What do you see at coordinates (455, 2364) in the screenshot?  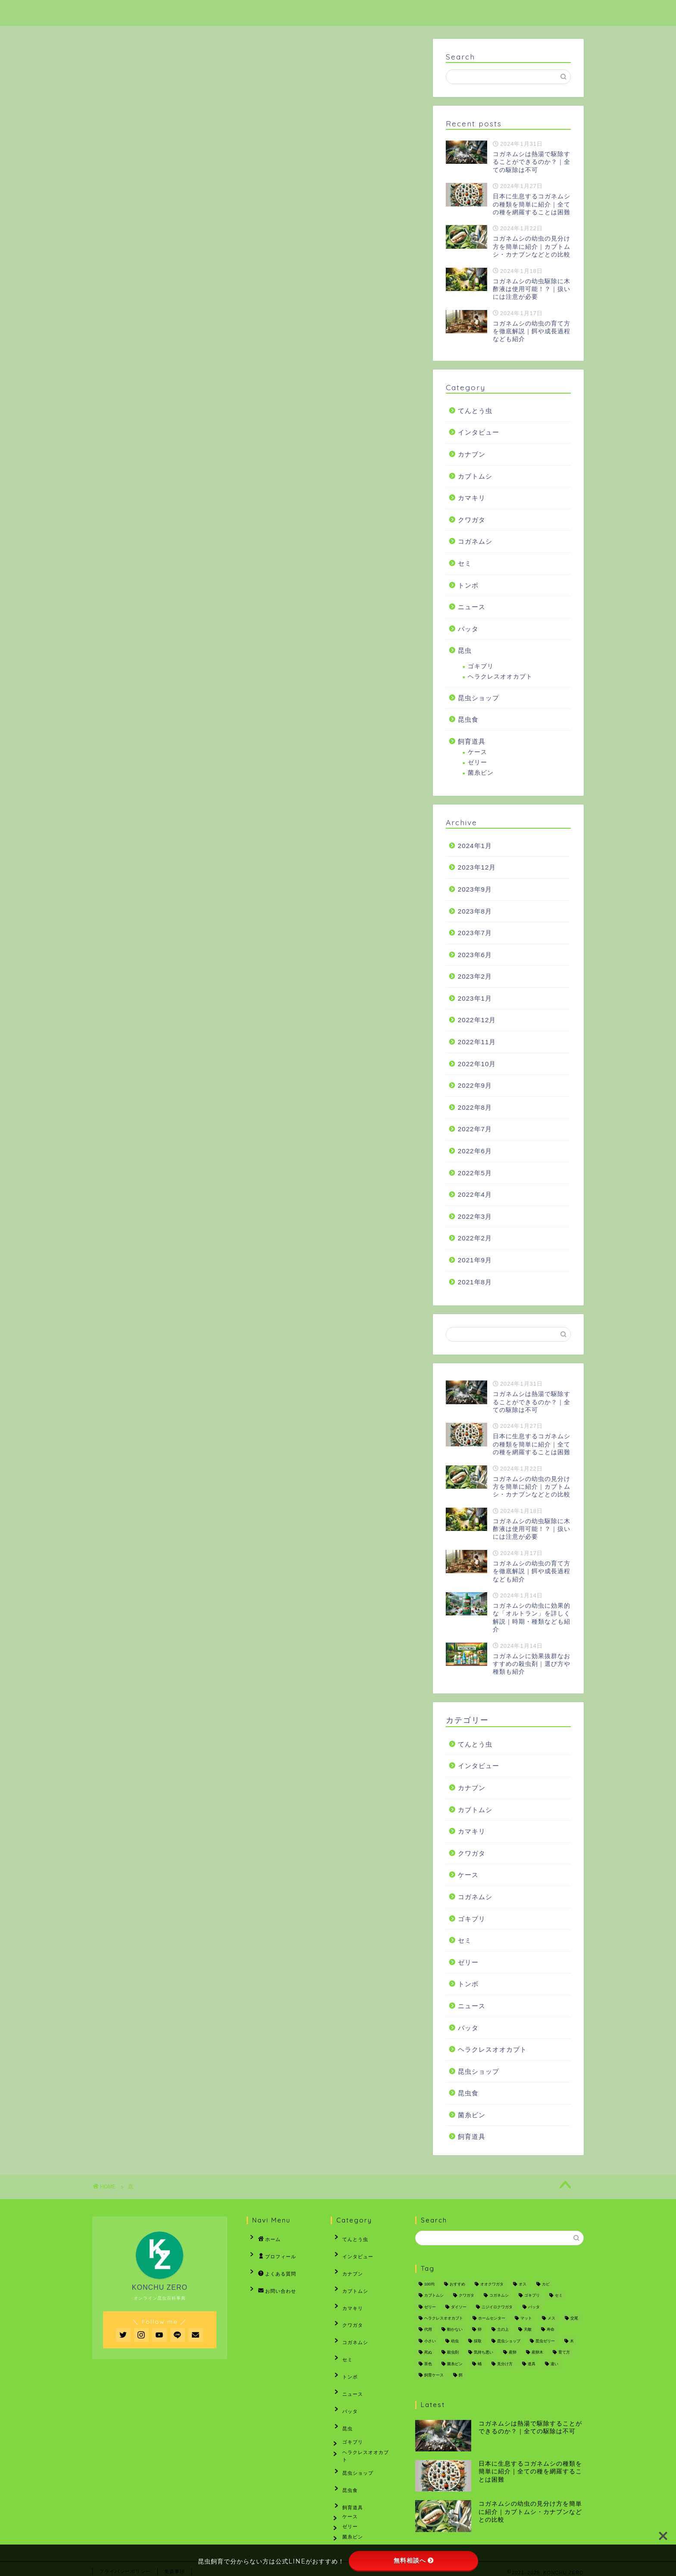 I see `菌糸ビン [菌糸ビン (12個の項目)]` at bounding box center [455, 2364].